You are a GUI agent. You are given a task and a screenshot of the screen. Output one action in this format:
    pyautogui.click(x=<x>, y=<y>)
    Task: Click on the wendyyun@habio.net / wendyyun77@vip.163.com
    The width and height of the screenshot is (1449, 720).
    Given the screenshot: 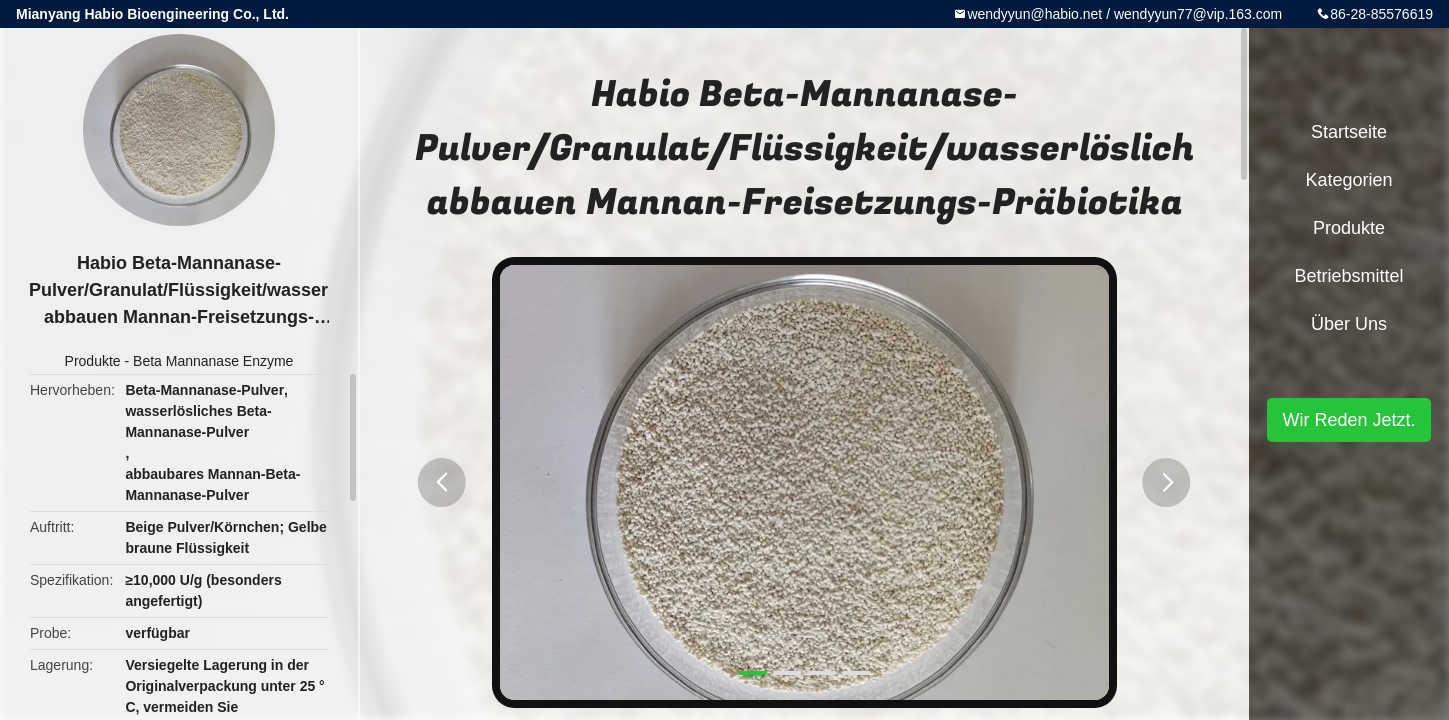 What is the action you would take?
    pyautogui.click(x=1124, y=14)
    